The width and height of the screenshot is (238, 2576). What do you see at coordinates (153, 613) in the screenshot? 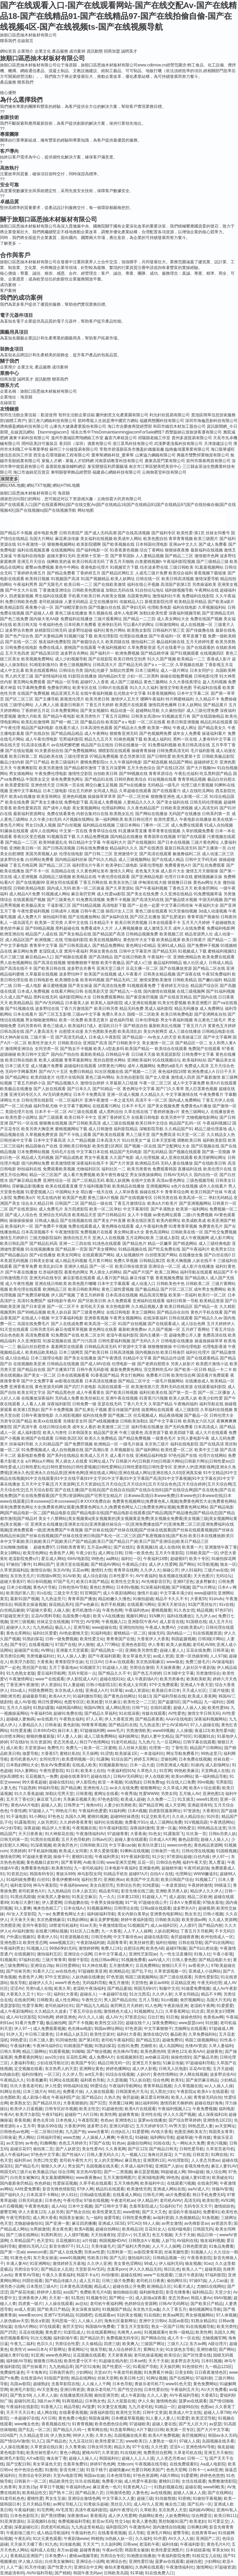
I see `加勒比欧美性爱` at bounding box center [153, 613].